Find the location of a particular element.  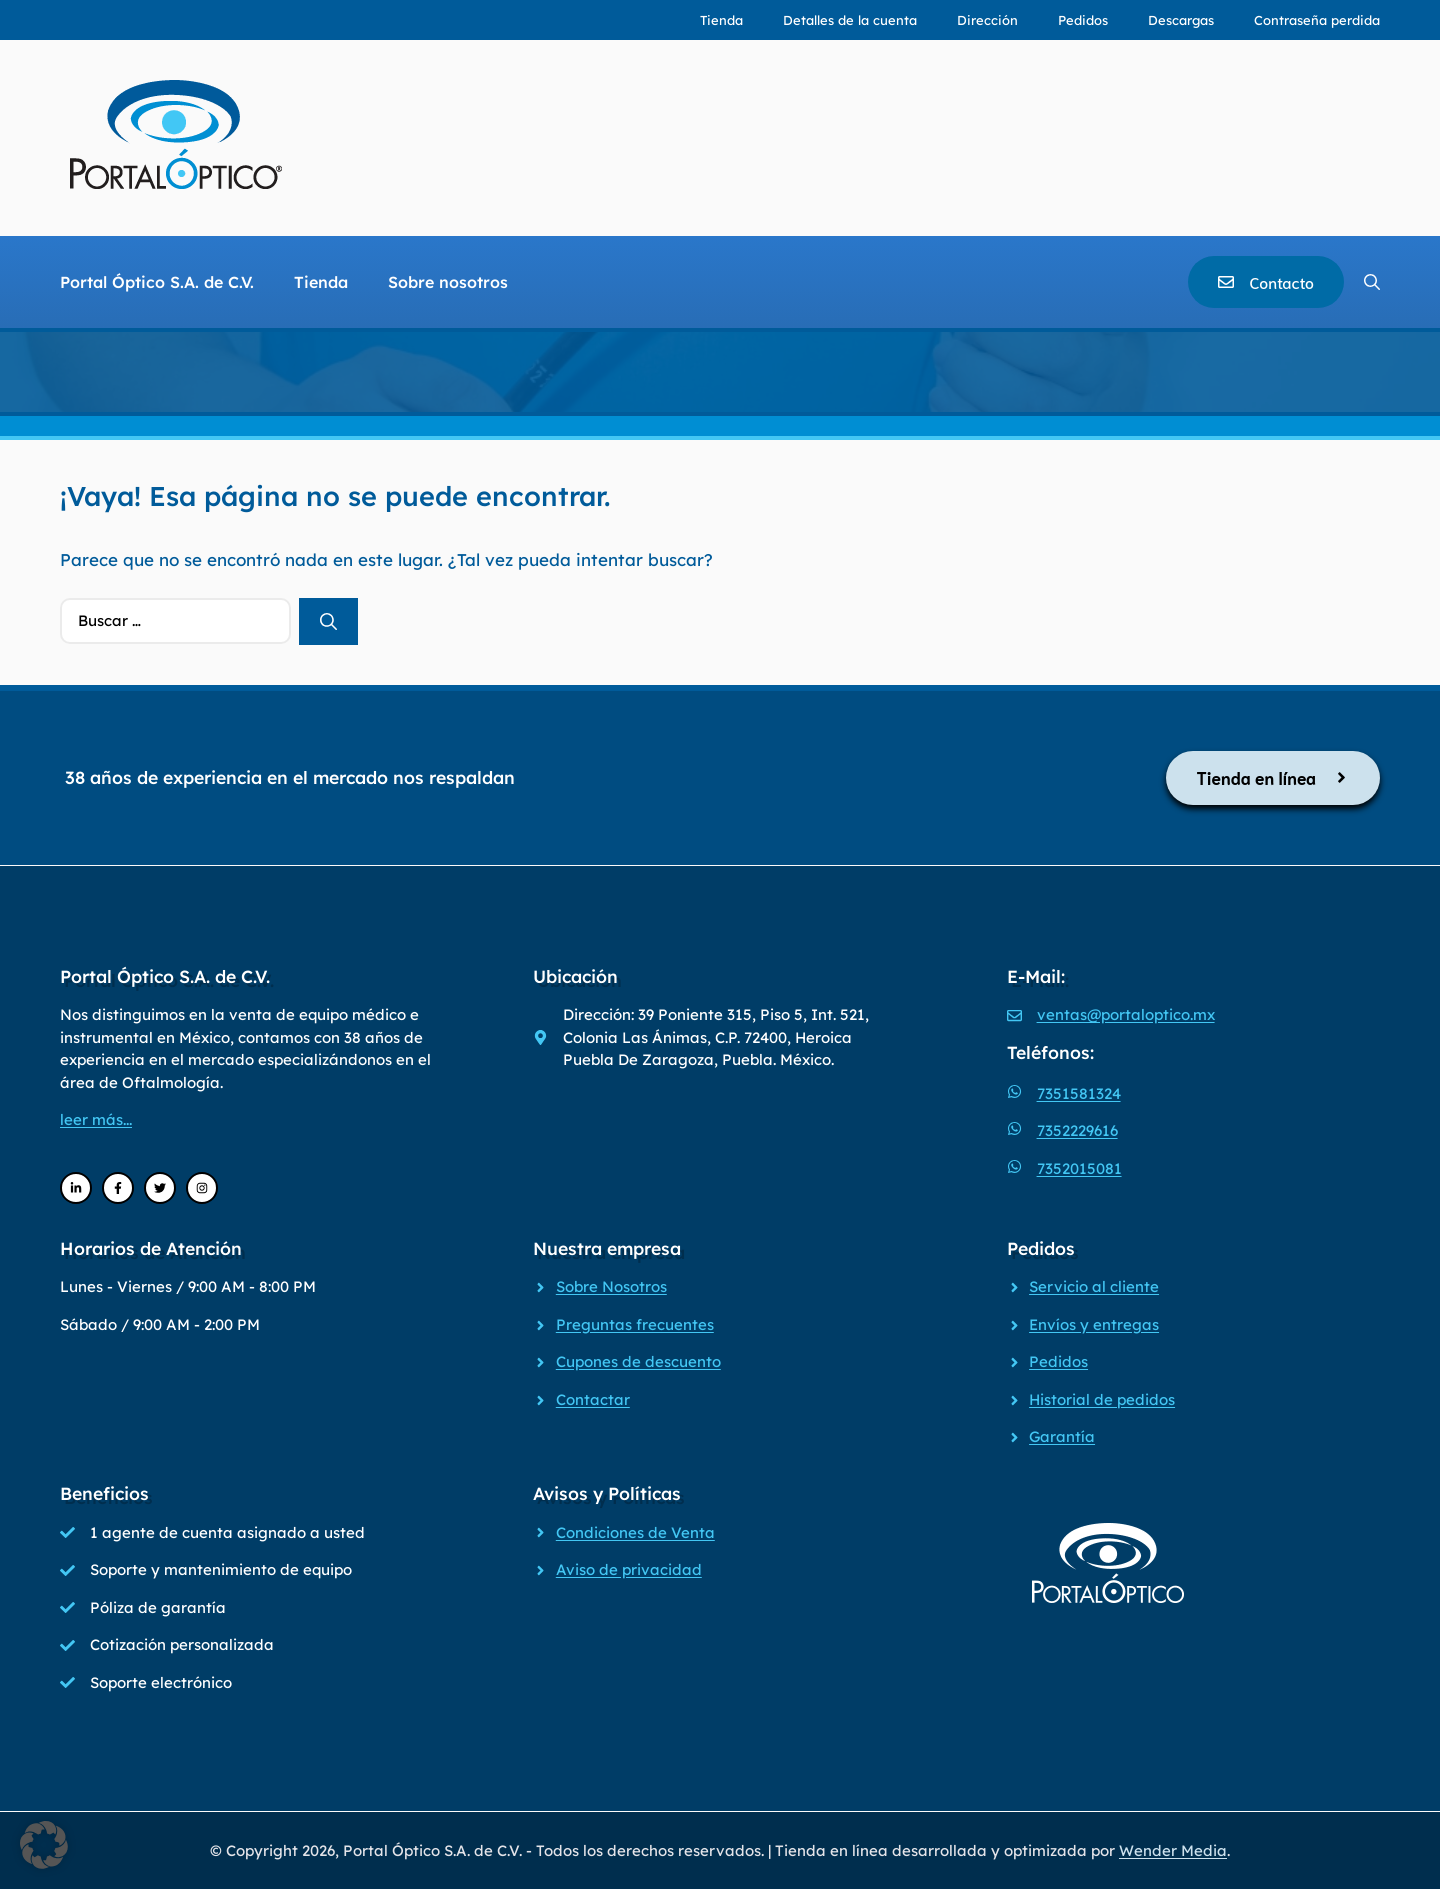

Aviso de privacidad is located at coordinates (629, 1569).